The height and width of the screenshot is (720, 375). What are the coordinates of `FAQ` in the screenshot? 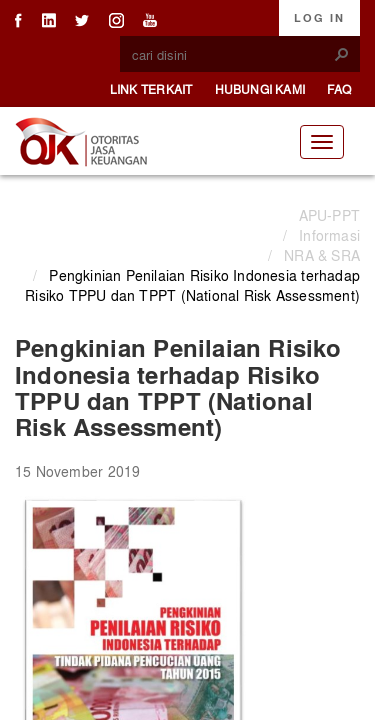 It's located at (339, 89).